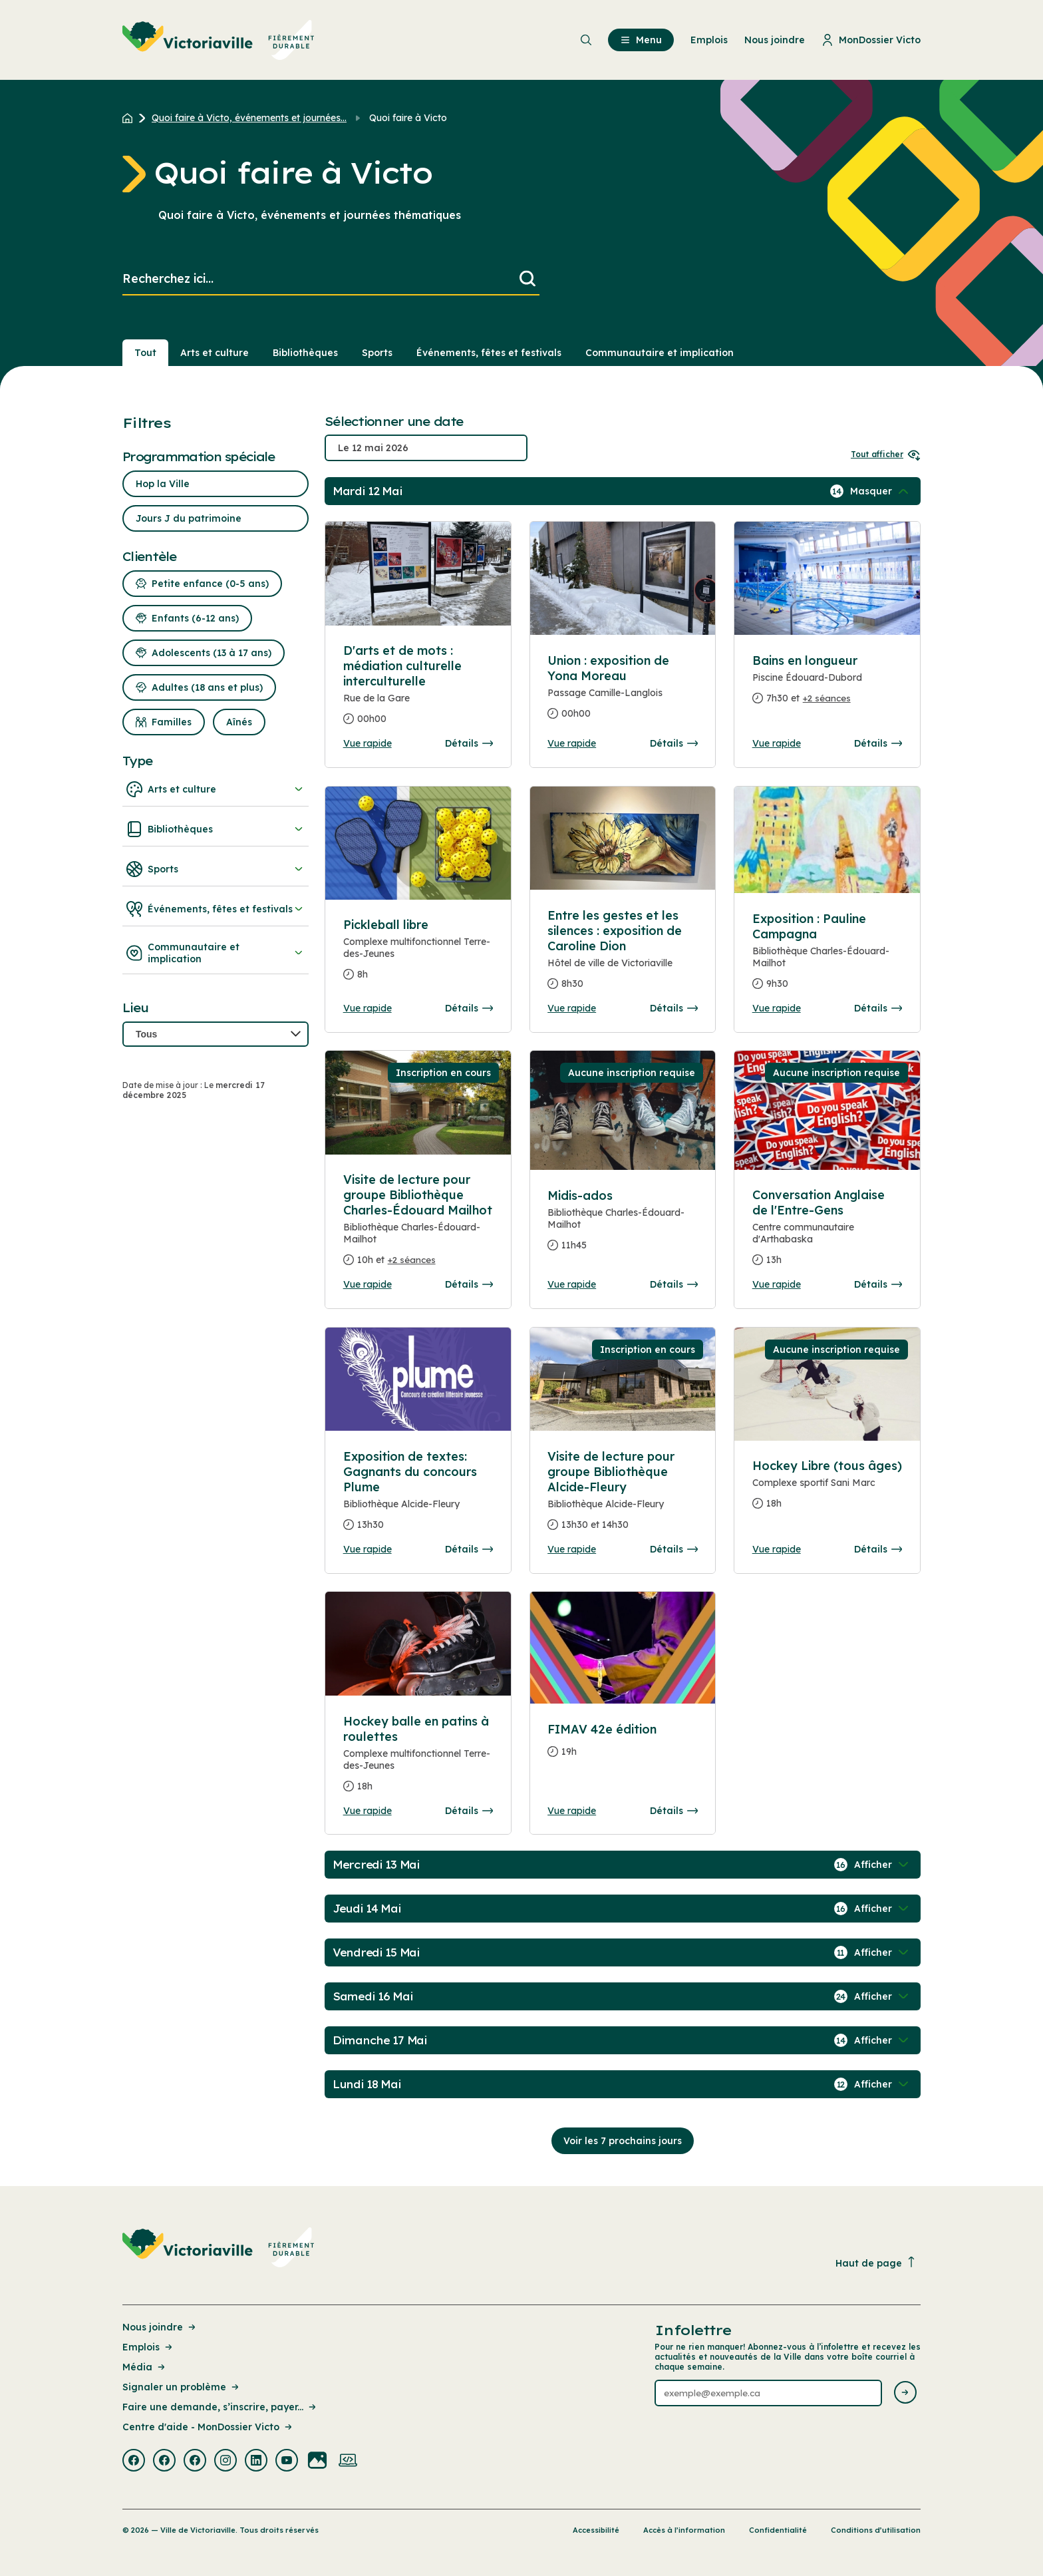  What do you see at coordinates (827, 956) in the screenshot?
I see `[Consulter la page complete des détails pour Exposition : Pauline Campagna]` at bounding box center [827, 956].